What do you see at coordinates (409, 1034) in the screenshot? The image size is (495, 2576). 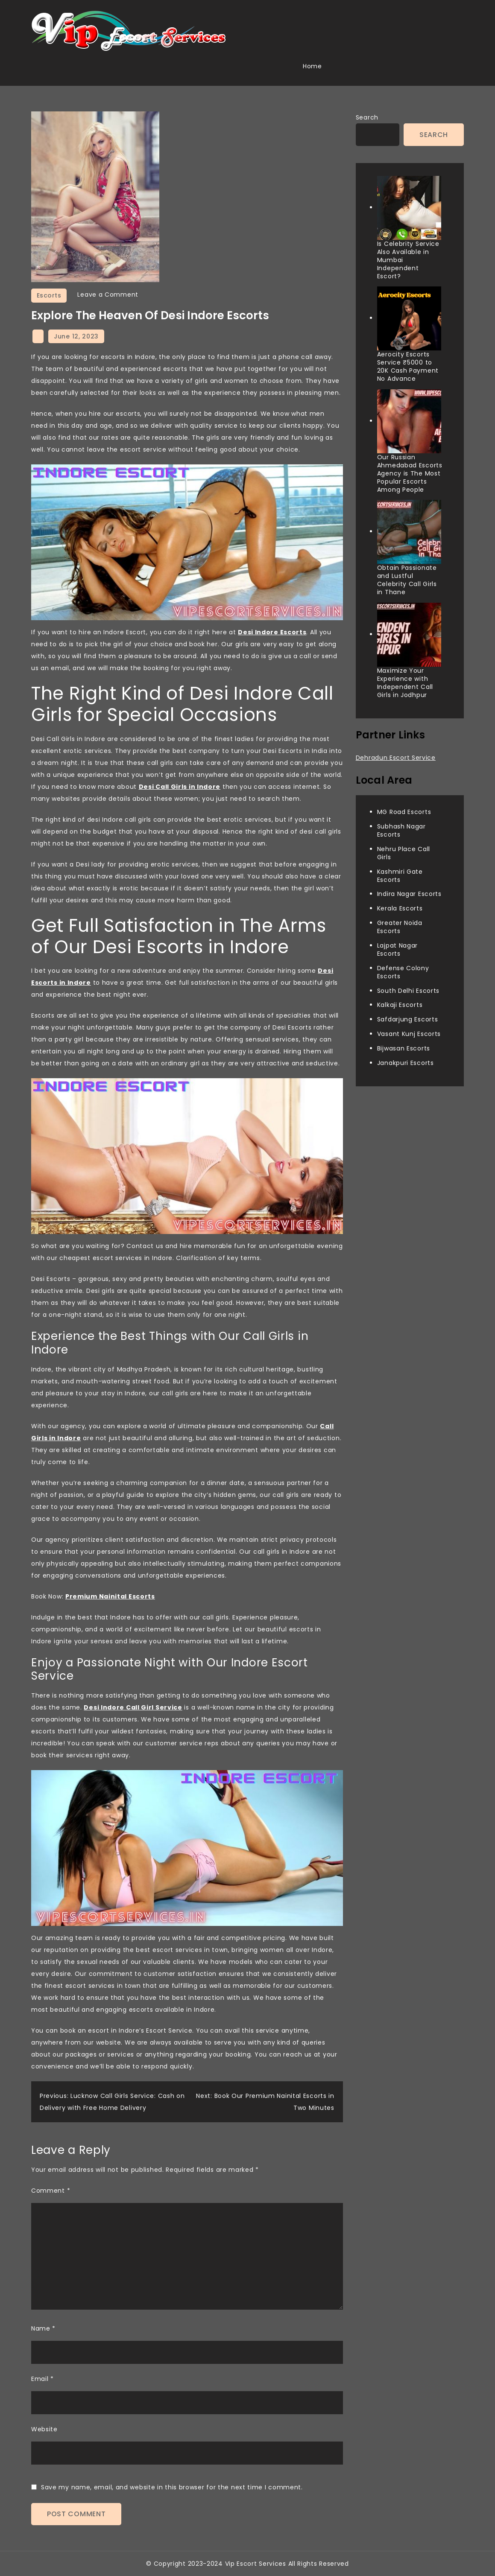 I see `Vasant Kunj Escorts` at bounding box center [409, 1034].